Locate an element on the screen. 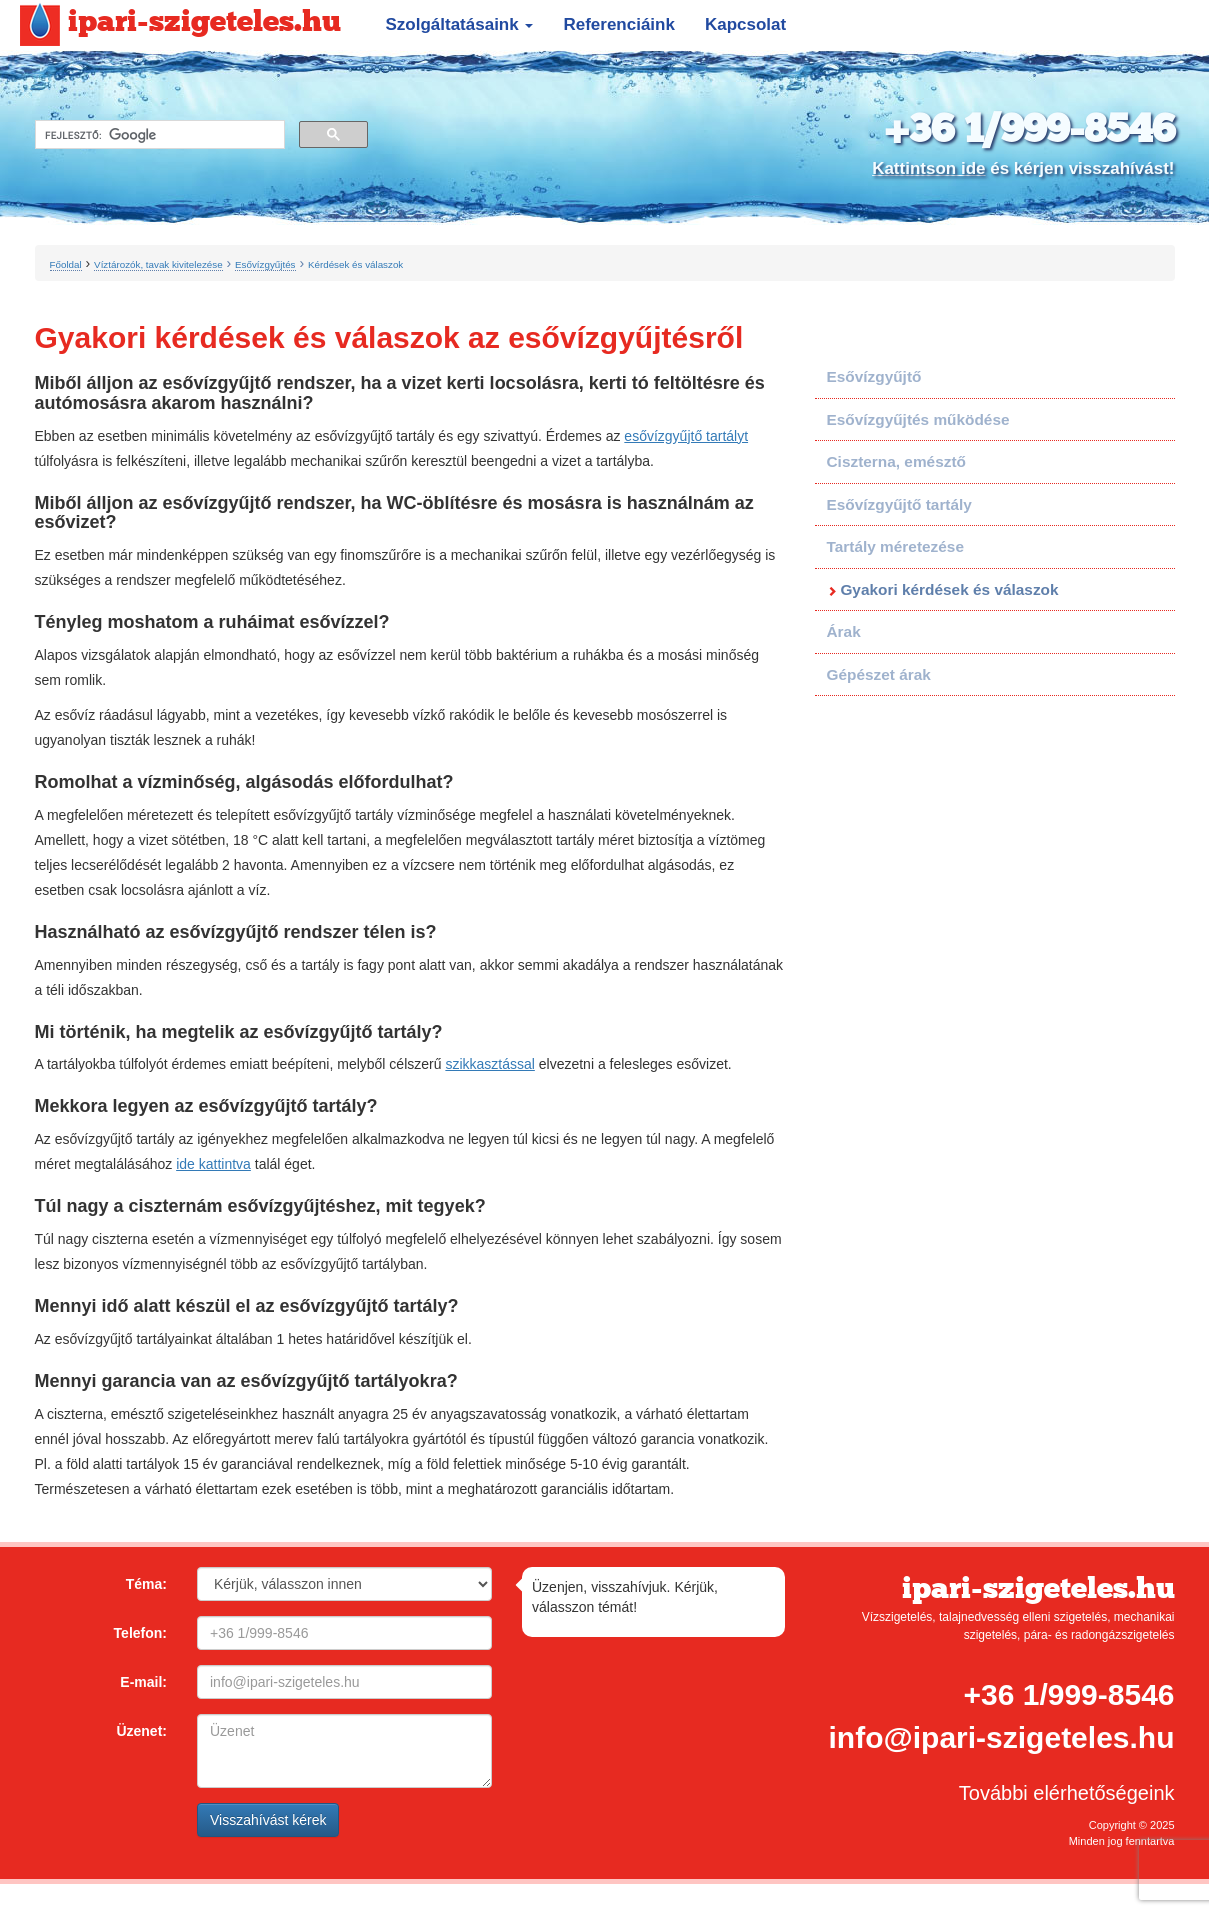  Kattintson ide is located at coordinates (928, 168).